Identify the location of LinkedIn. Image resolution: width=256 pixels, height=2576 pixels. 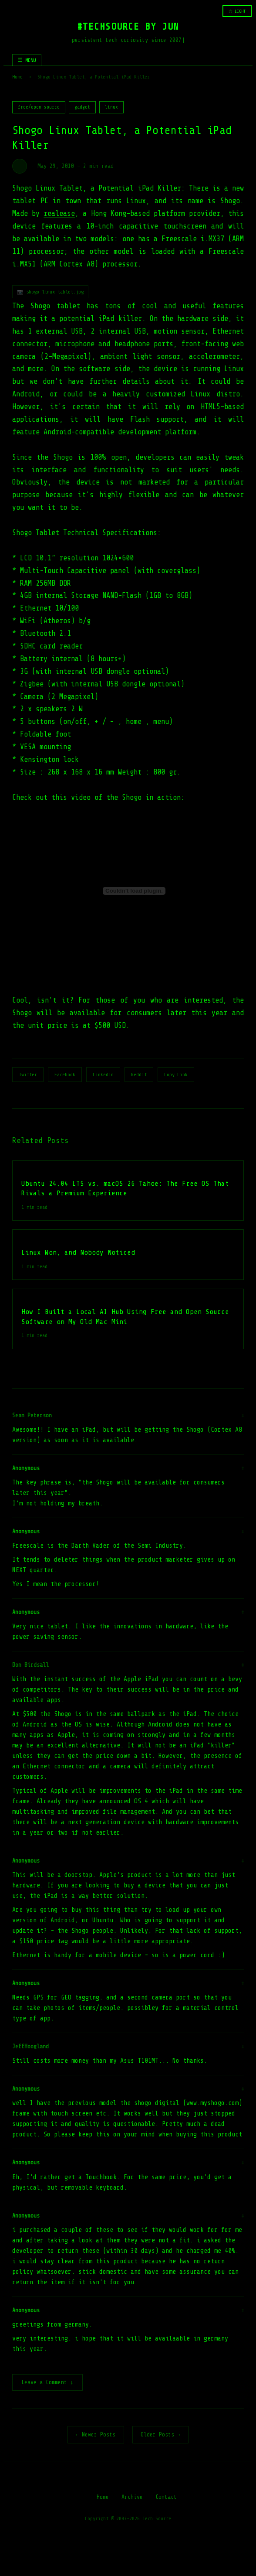
(103, 1074).